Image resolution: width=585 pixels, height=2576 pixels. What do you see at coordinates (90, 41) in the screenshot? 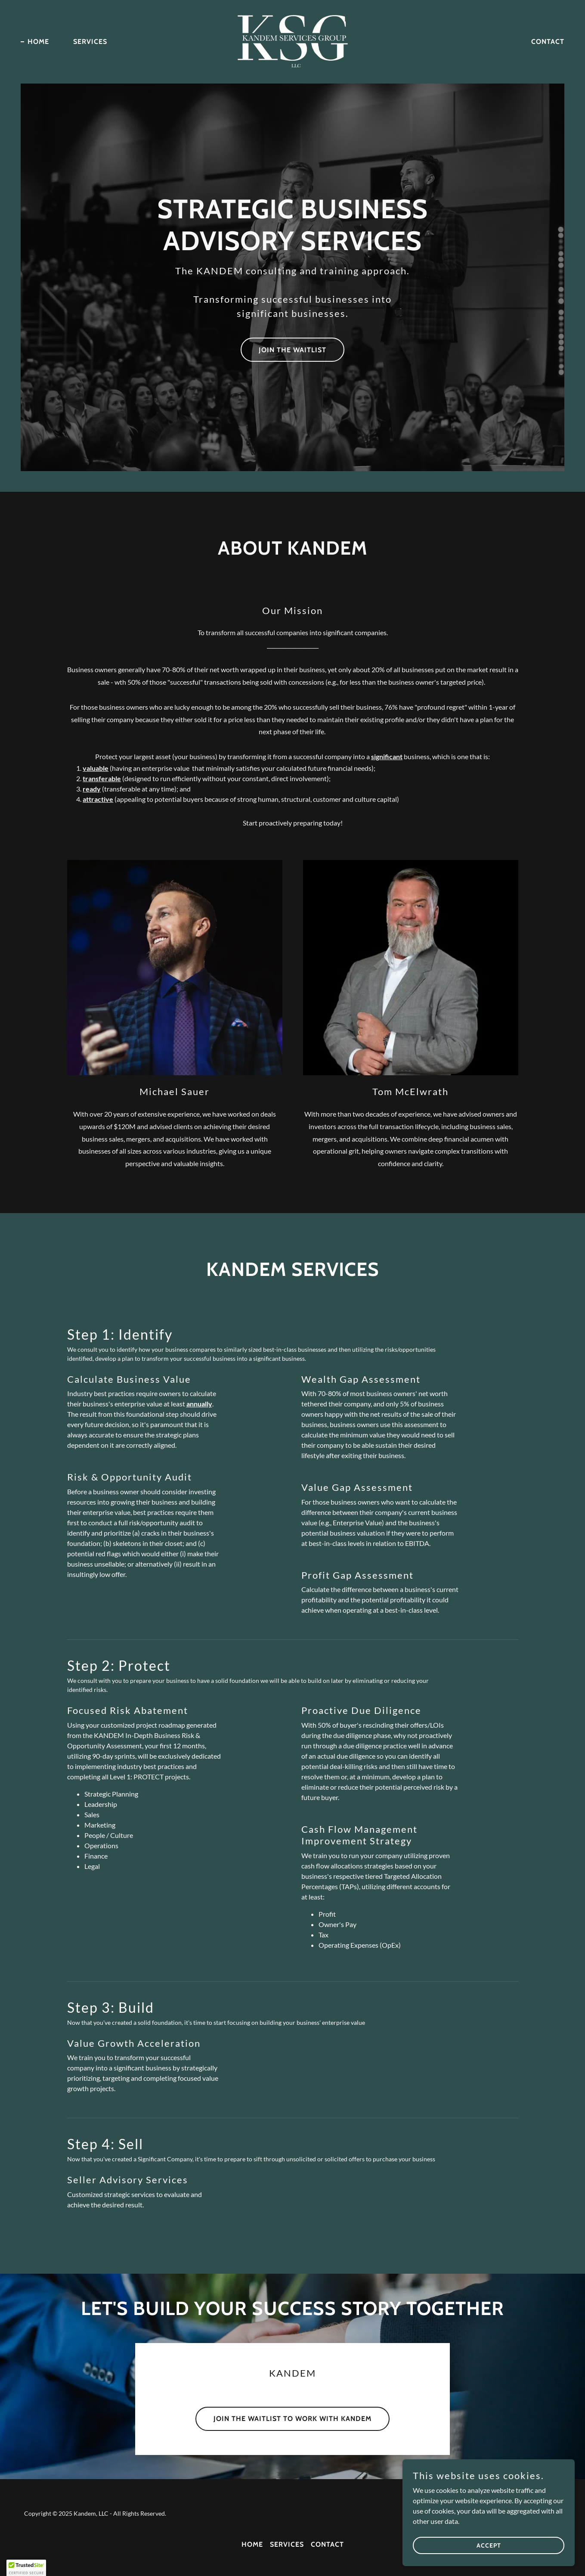
I see `Services [link]` at bounding box center [90, 41].